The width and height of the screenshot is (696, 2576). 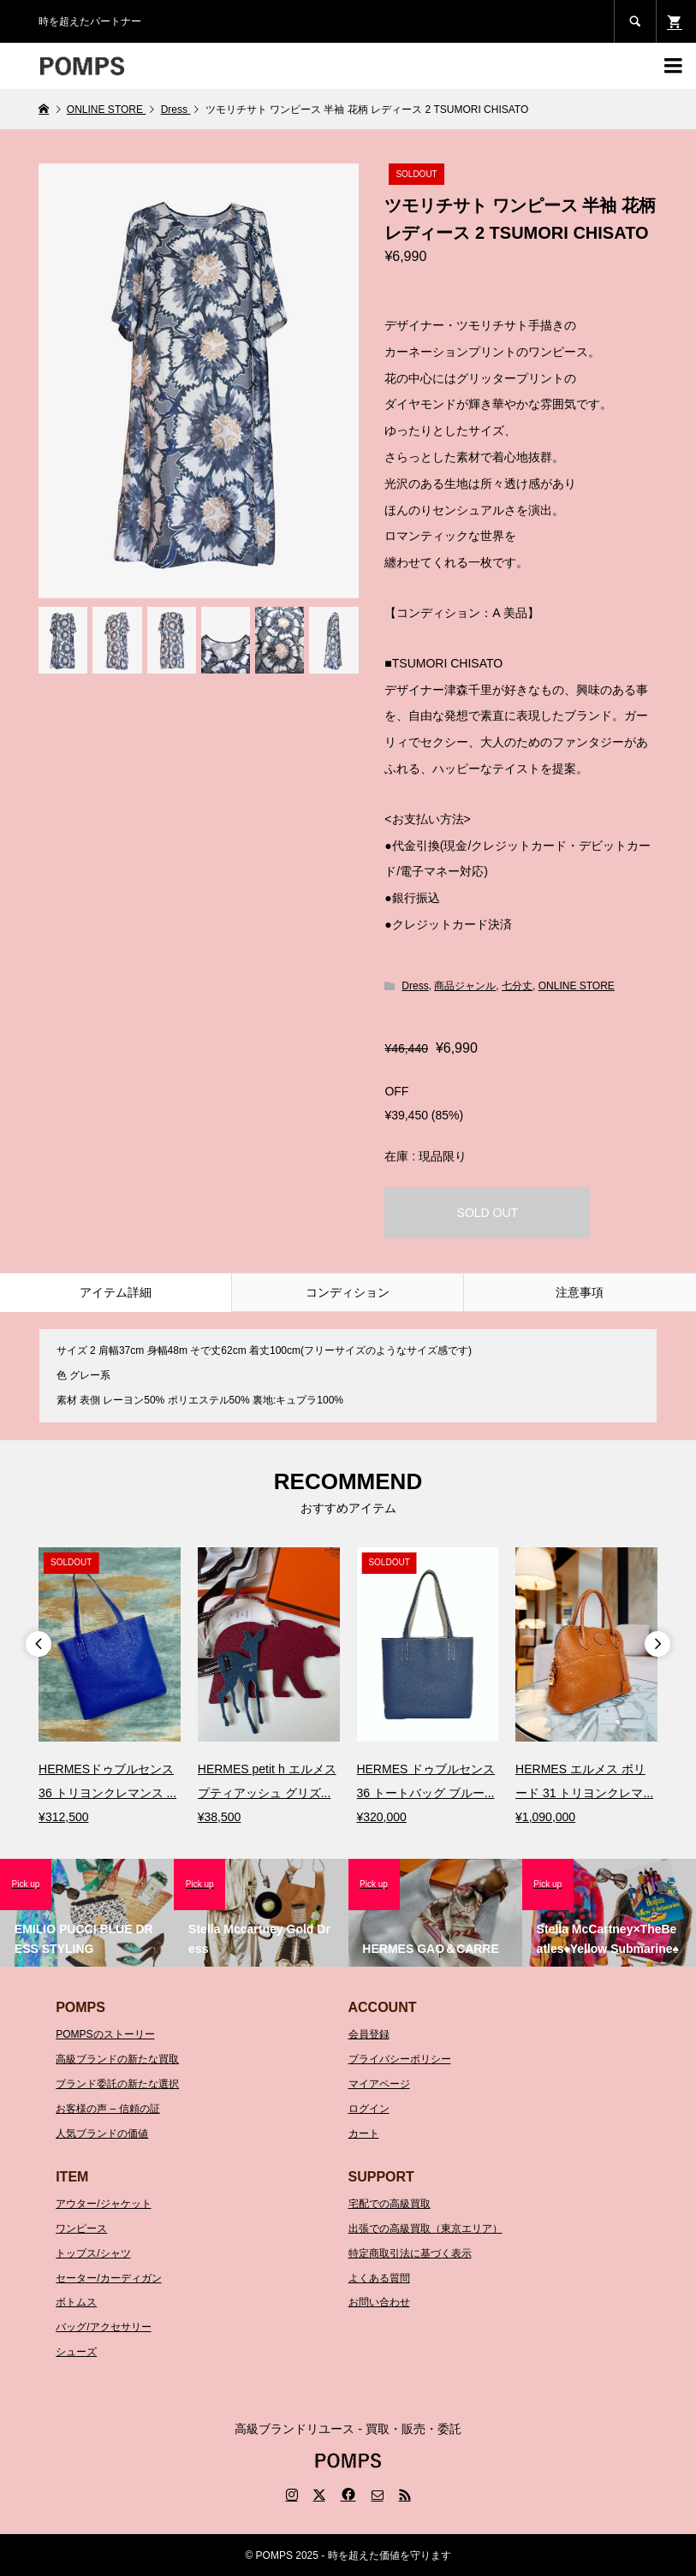 What do you see at coordinates (110, 1688) in the screenshot?
I see `[option]` at bounding box center [110, 1688].